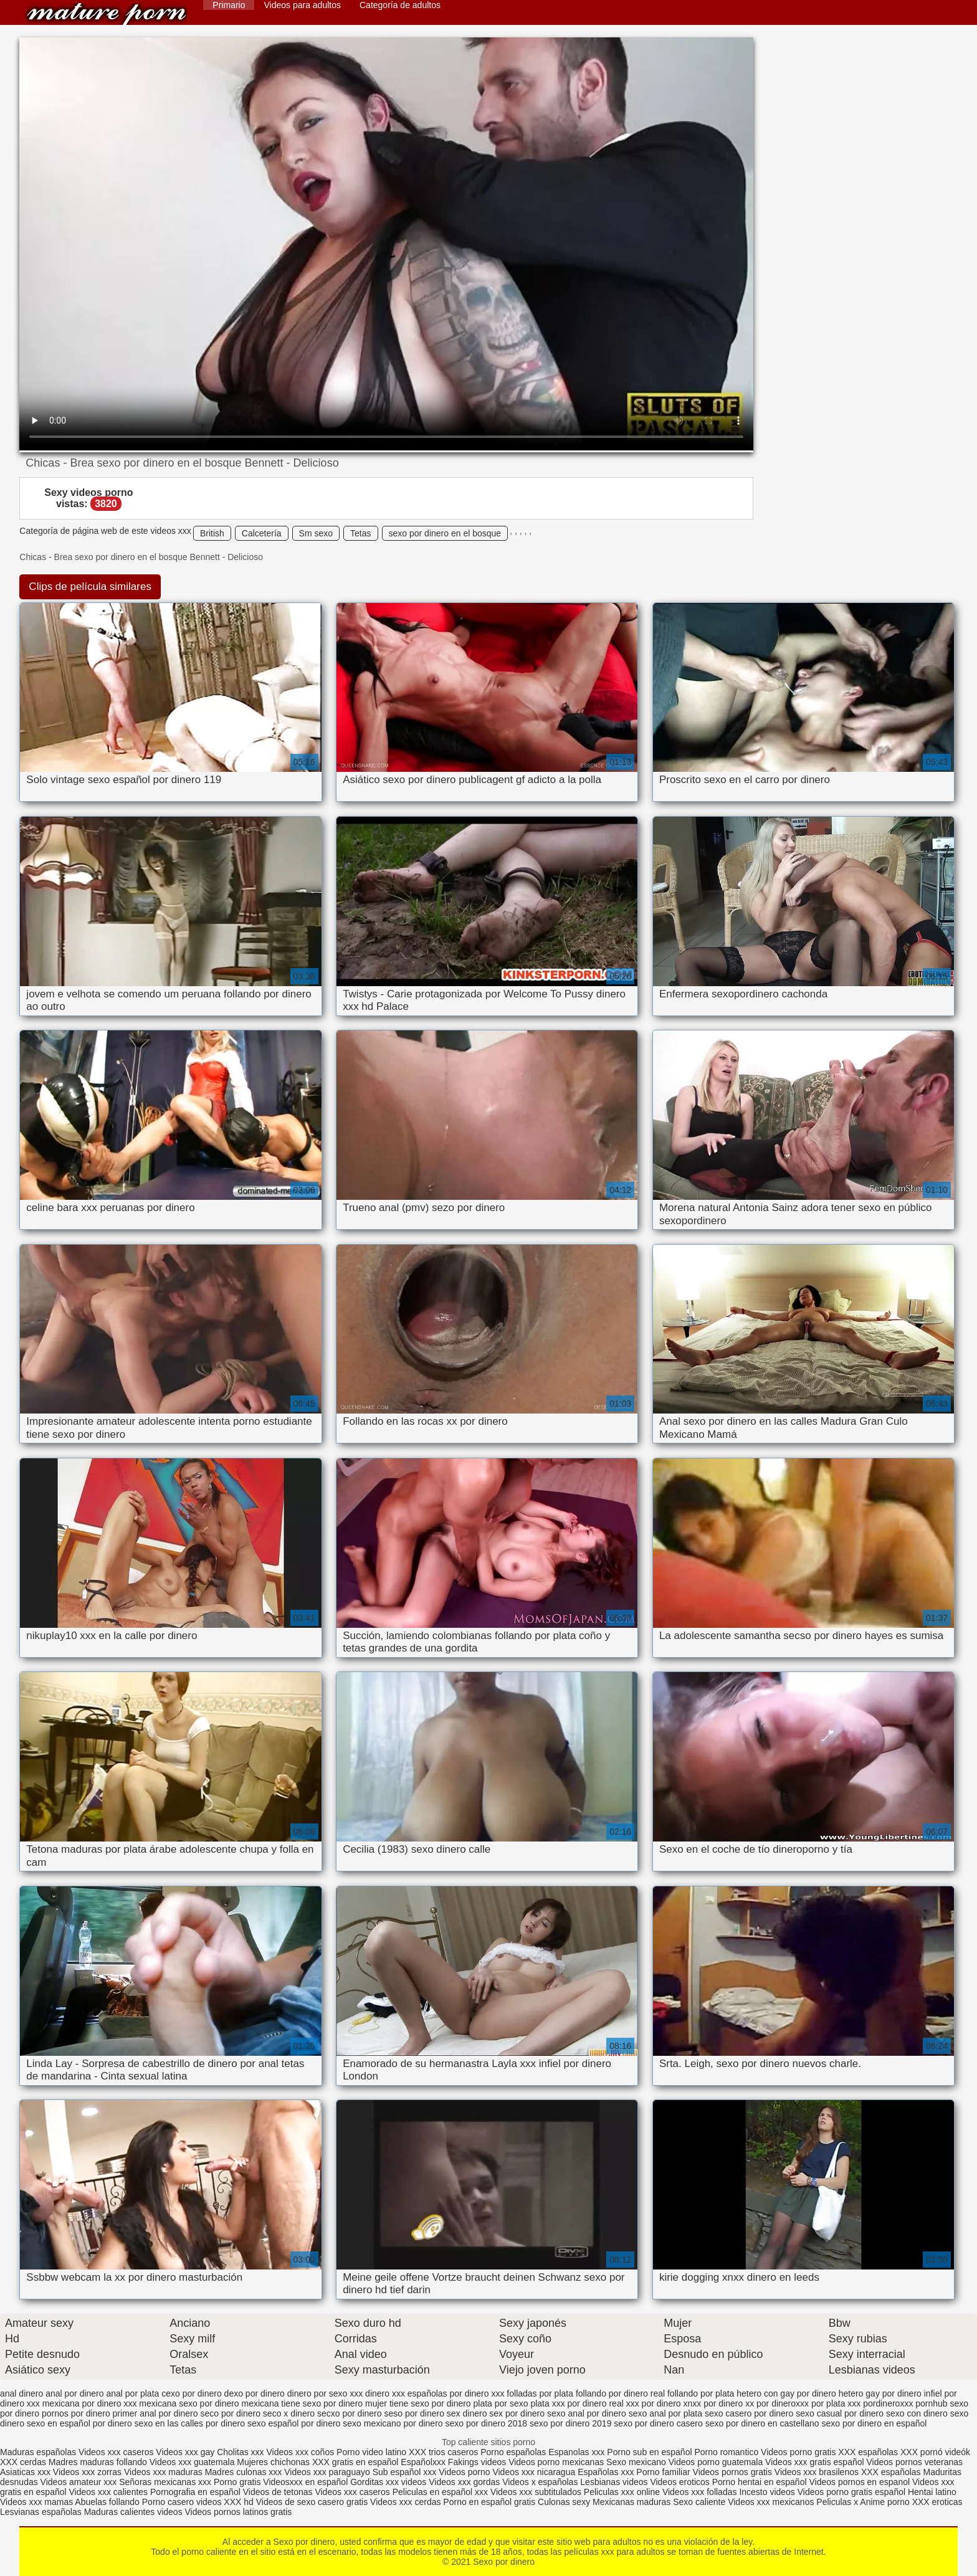 Image resolution: width=977 pixels, height=2576 pixels. What do you see at coordinates (937, 2502) in the screenshot?
I see `XXX eroticas` at bounding box center [937, 2502].